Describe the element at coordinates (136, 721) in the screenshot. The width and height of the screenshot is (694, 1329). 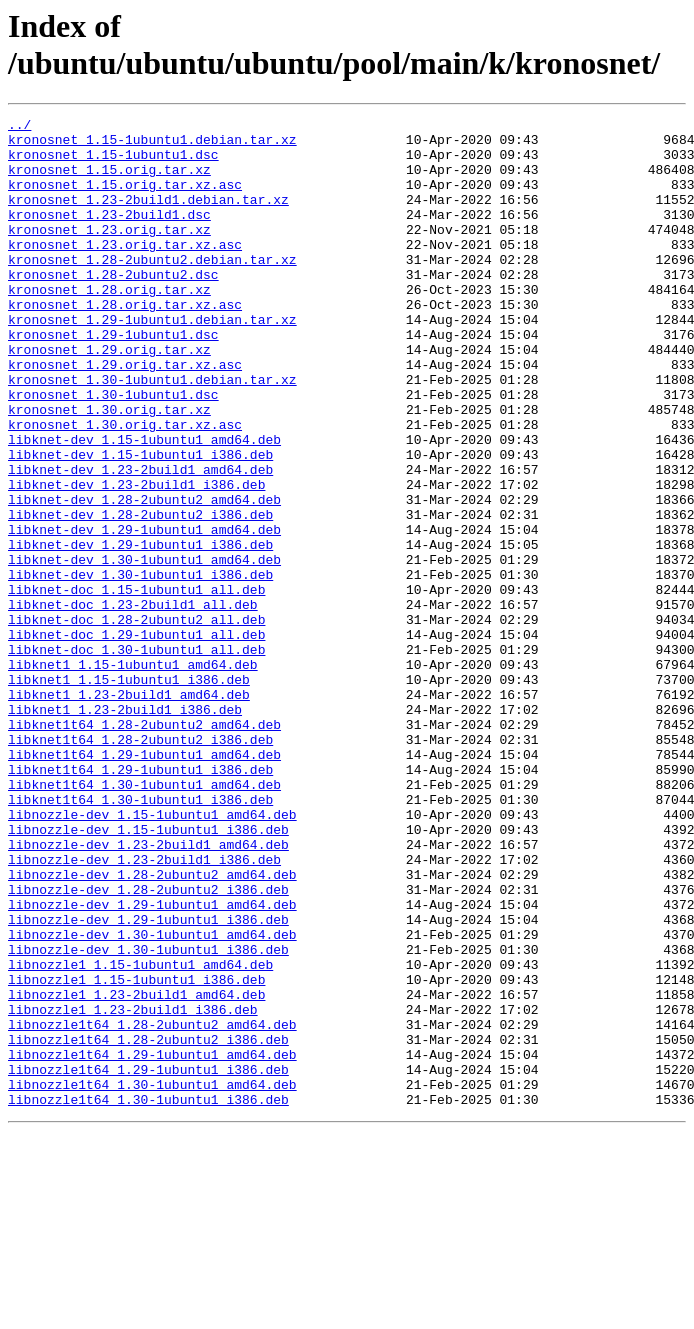
I see `libknet-doc_1.28-2ubuntu2_all.deb` at that location.